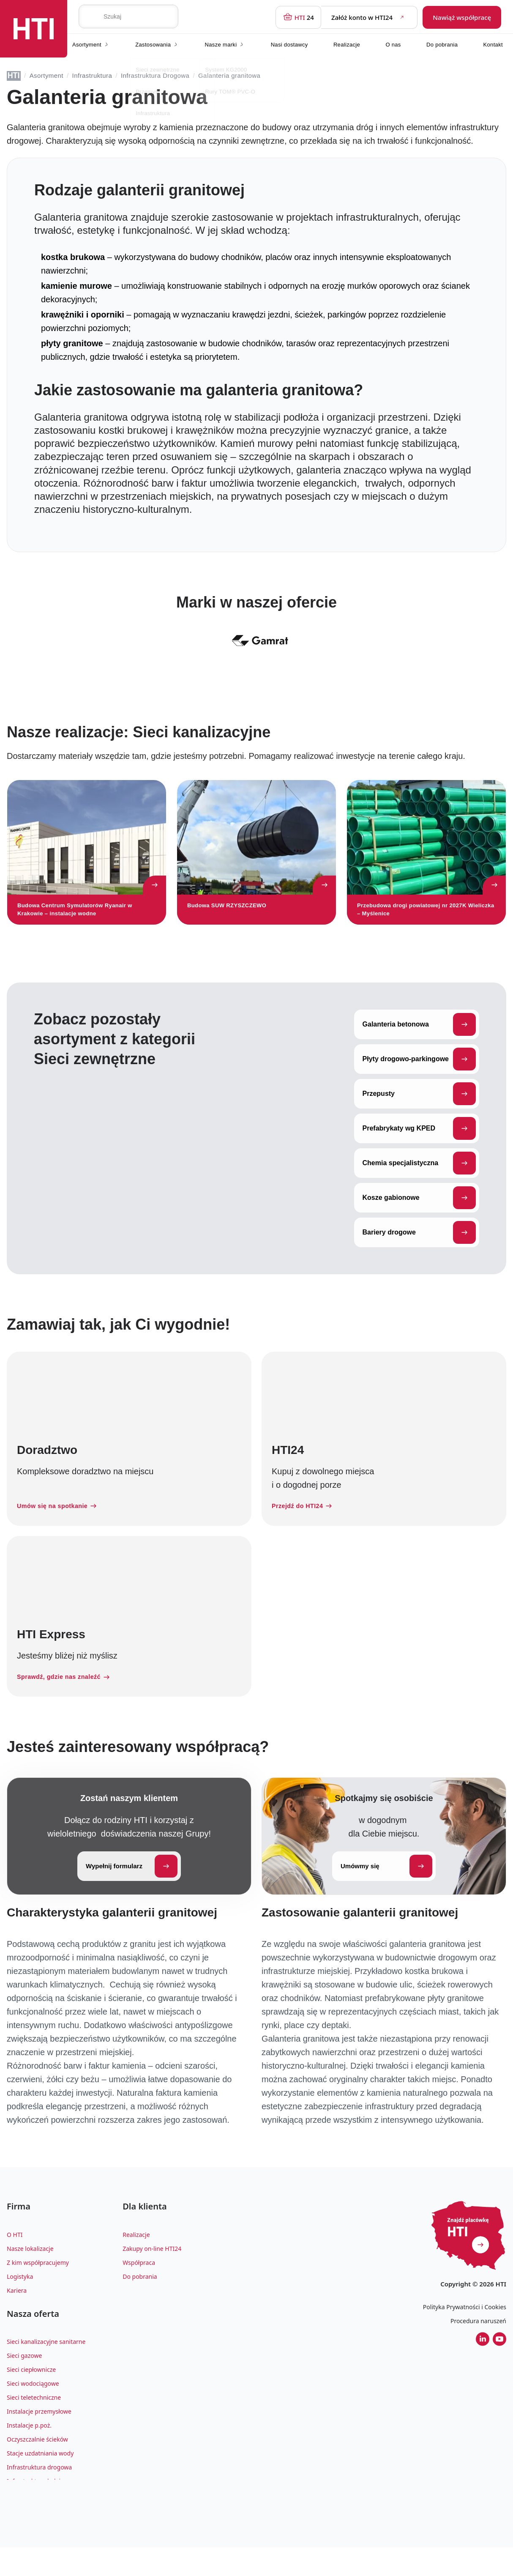 The image size is (513, 2576). I want to click on Sprawdź, gdzie nas znaleźć, so click(68, 1698).